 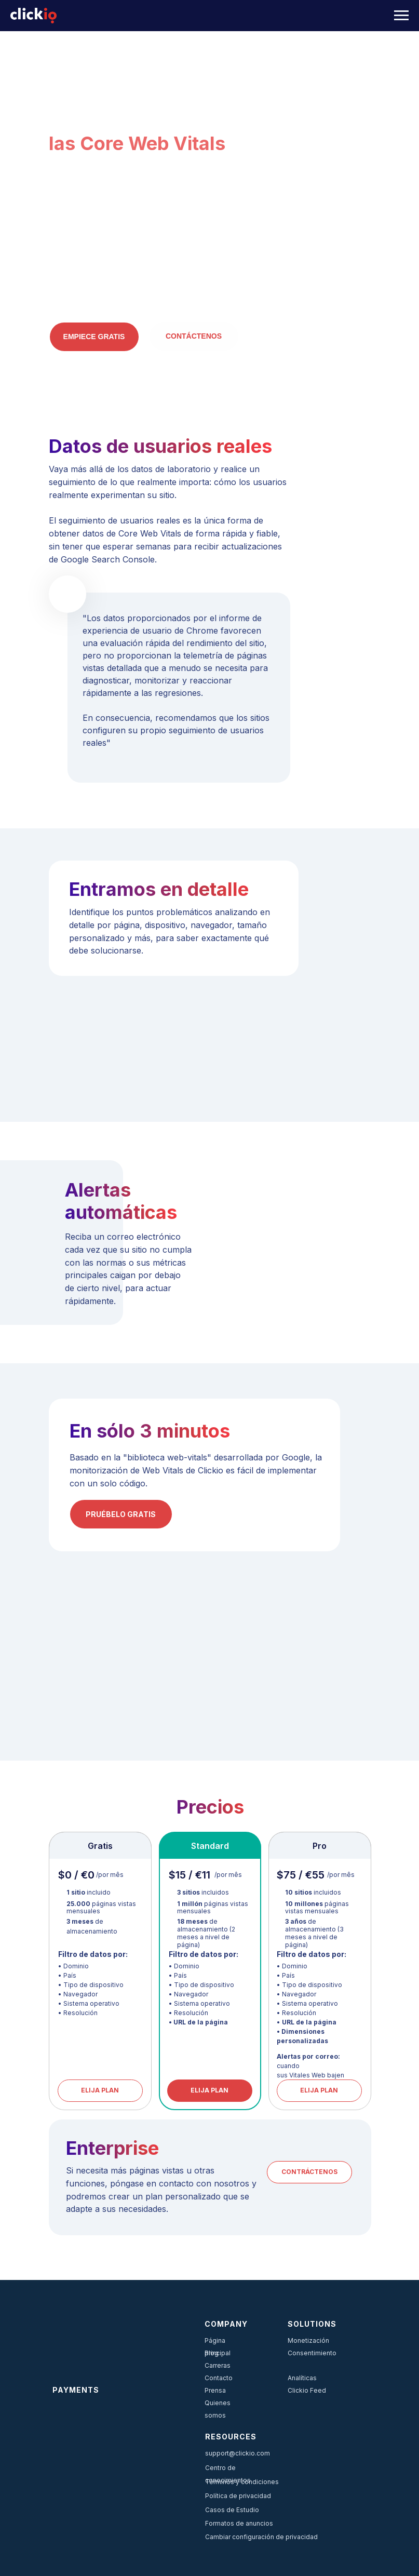 What do you see at coordinates (218, 2365) in the screenshot?
I see `Carreras` at bounding box center [218, 2365].